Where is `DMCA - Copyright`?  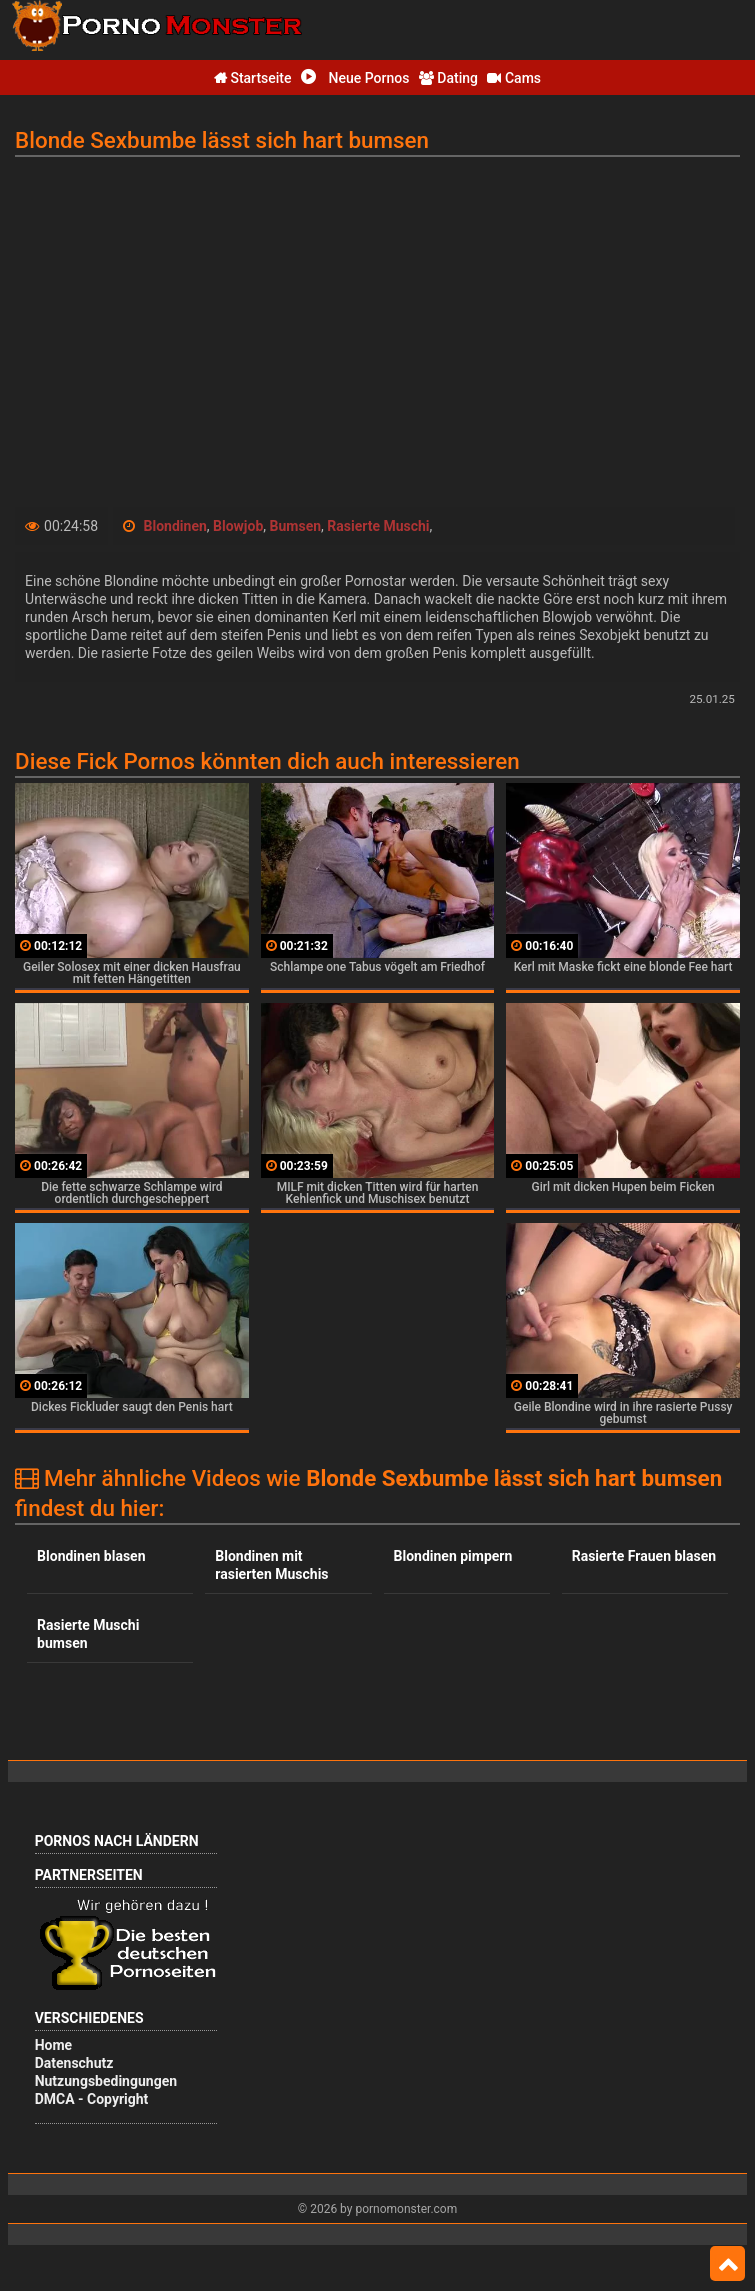
DMCA - Copyright is located at coordinates (92, 2099).